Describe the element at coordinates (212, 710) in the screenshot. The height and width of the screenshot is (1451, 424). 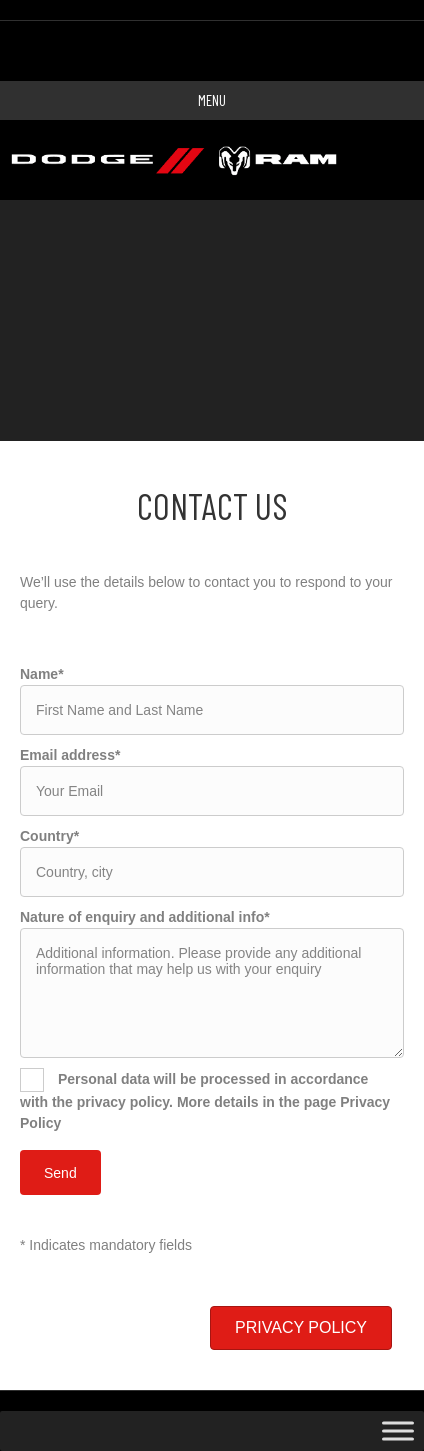
I see `[text]` at that location.